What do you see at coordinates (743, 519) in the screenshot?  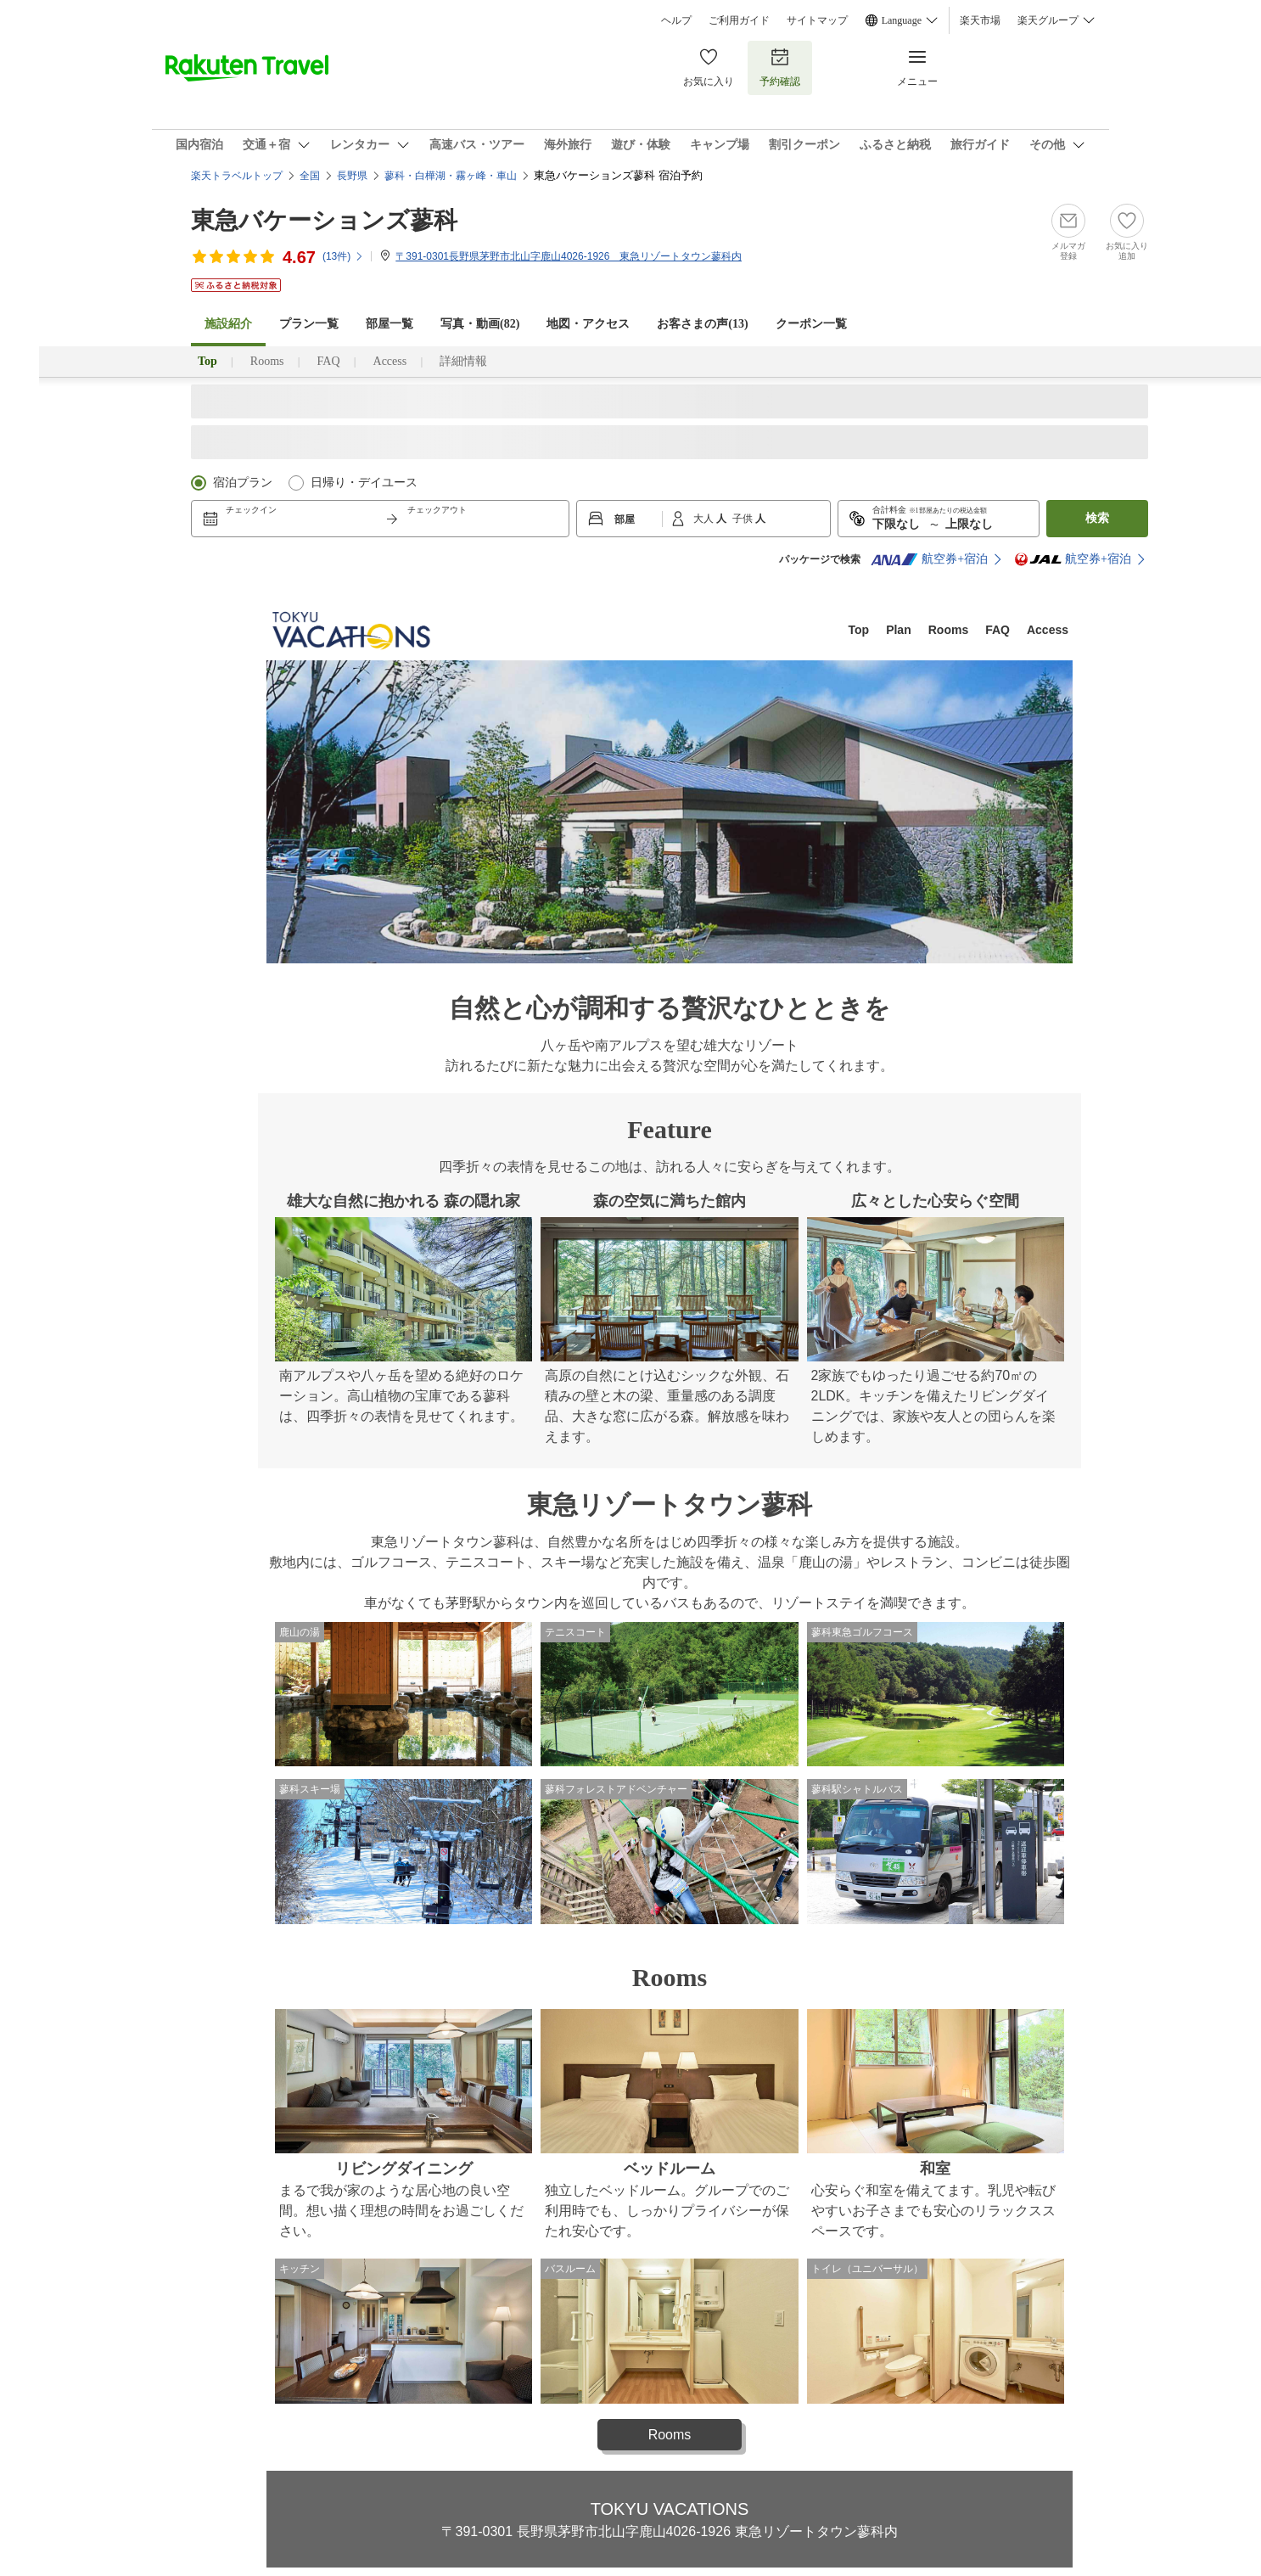 I see `子供` at bounding box center [743, 519].